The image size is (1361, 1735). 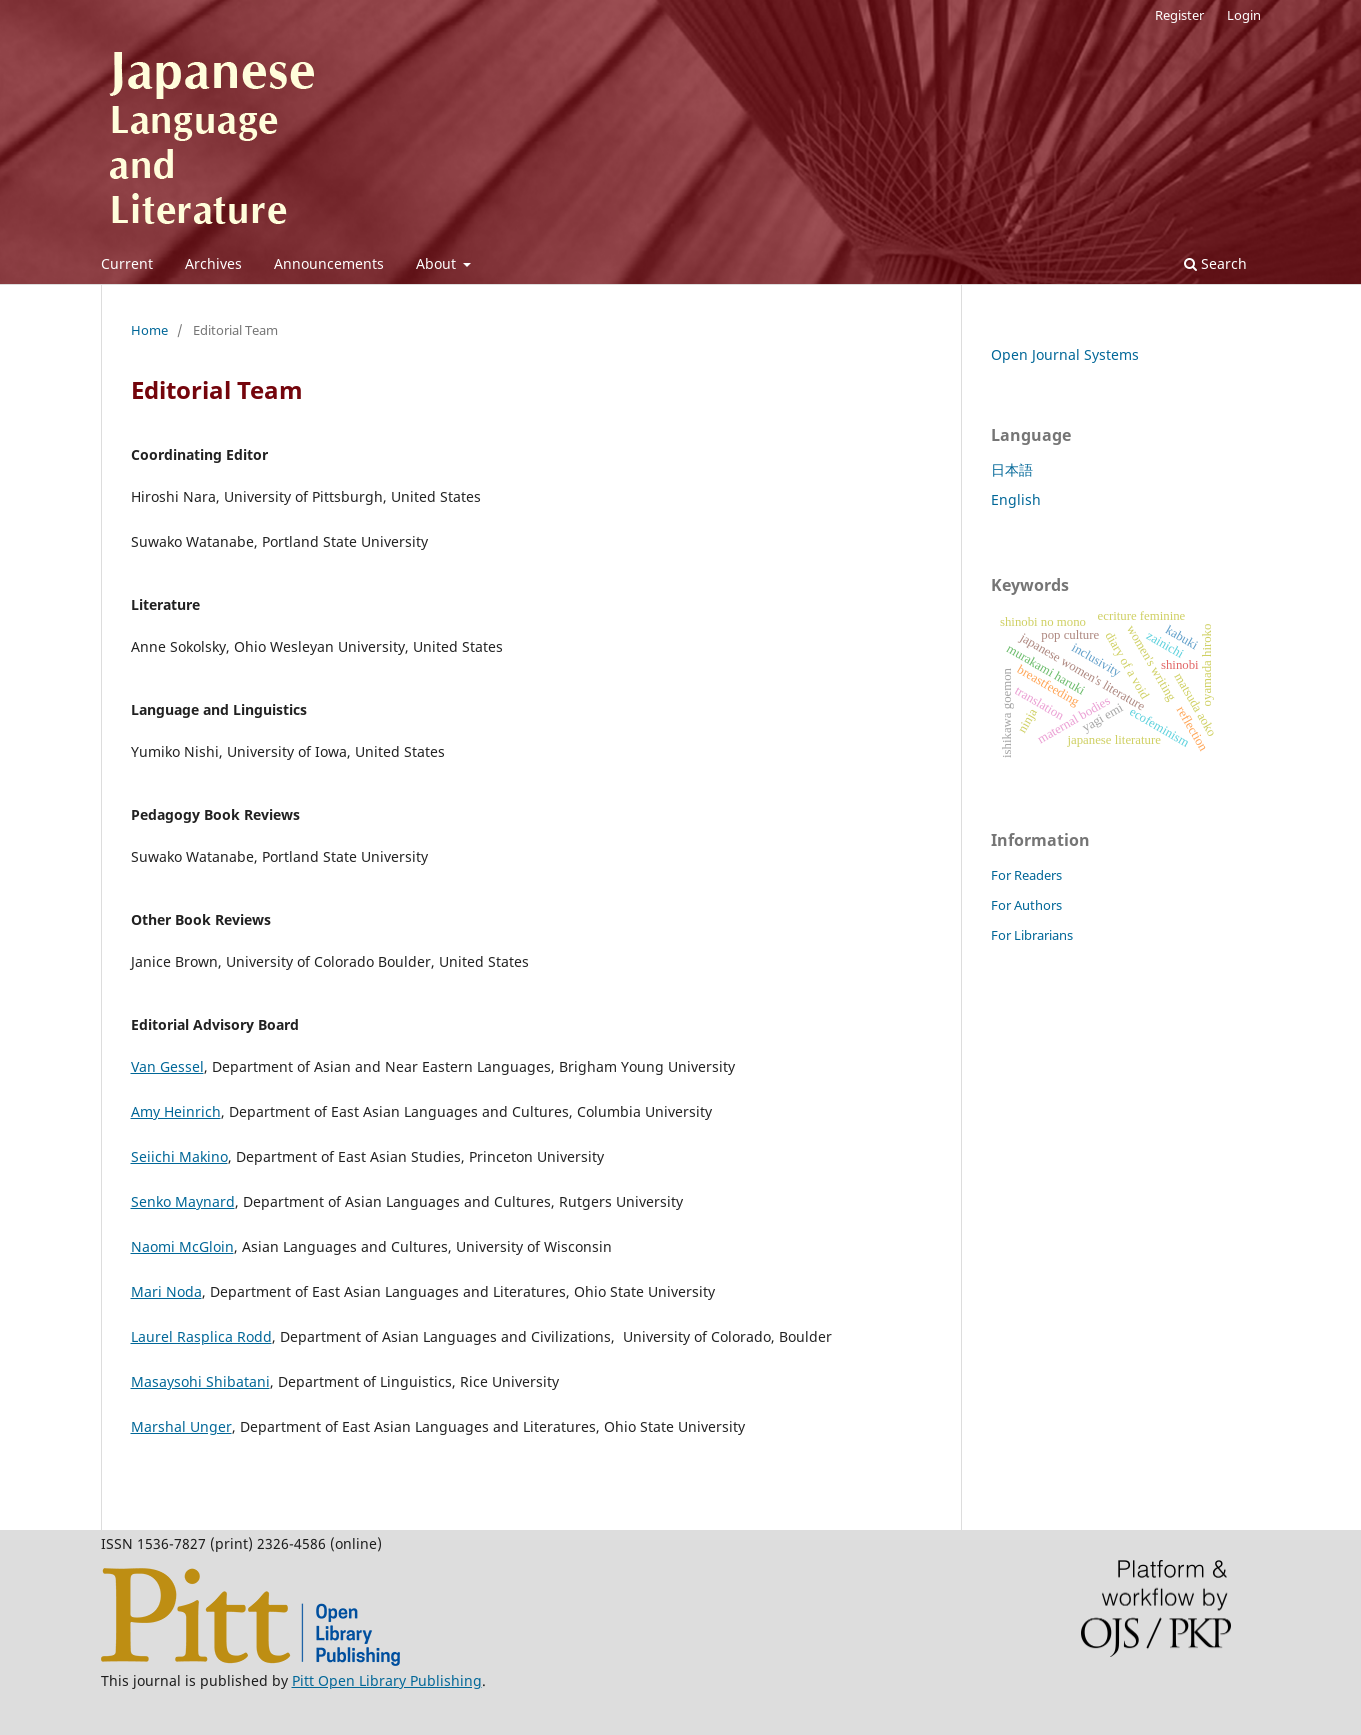 I want to click on Senko Maynard, so click(x=183, y=1201).